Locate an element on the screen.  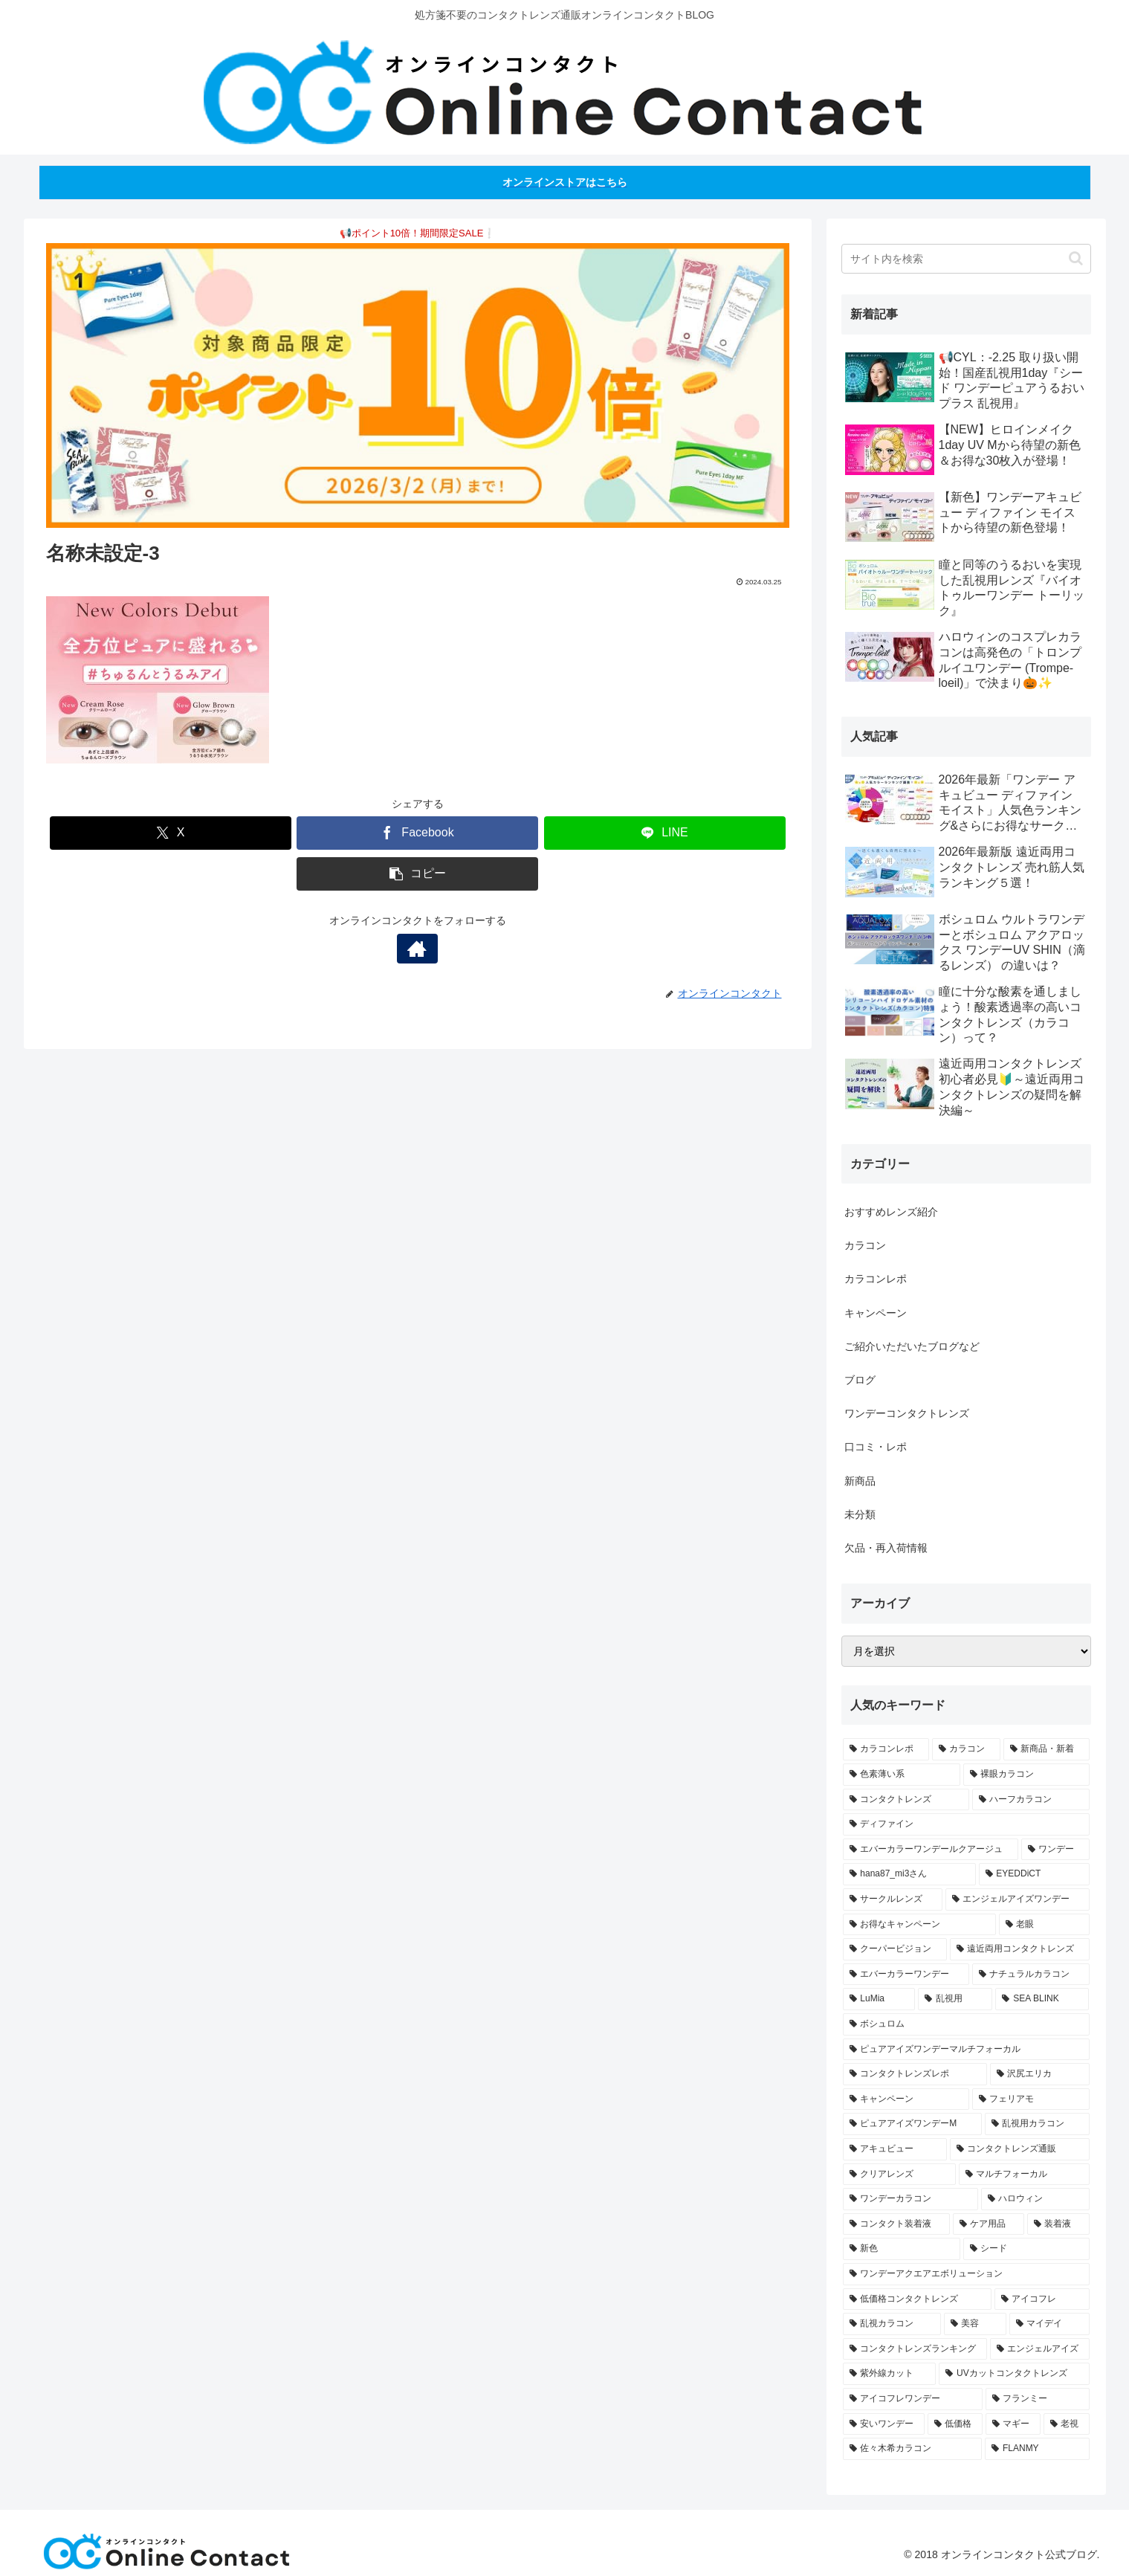
[Xでシェア] is located at coordinates (170, 833).